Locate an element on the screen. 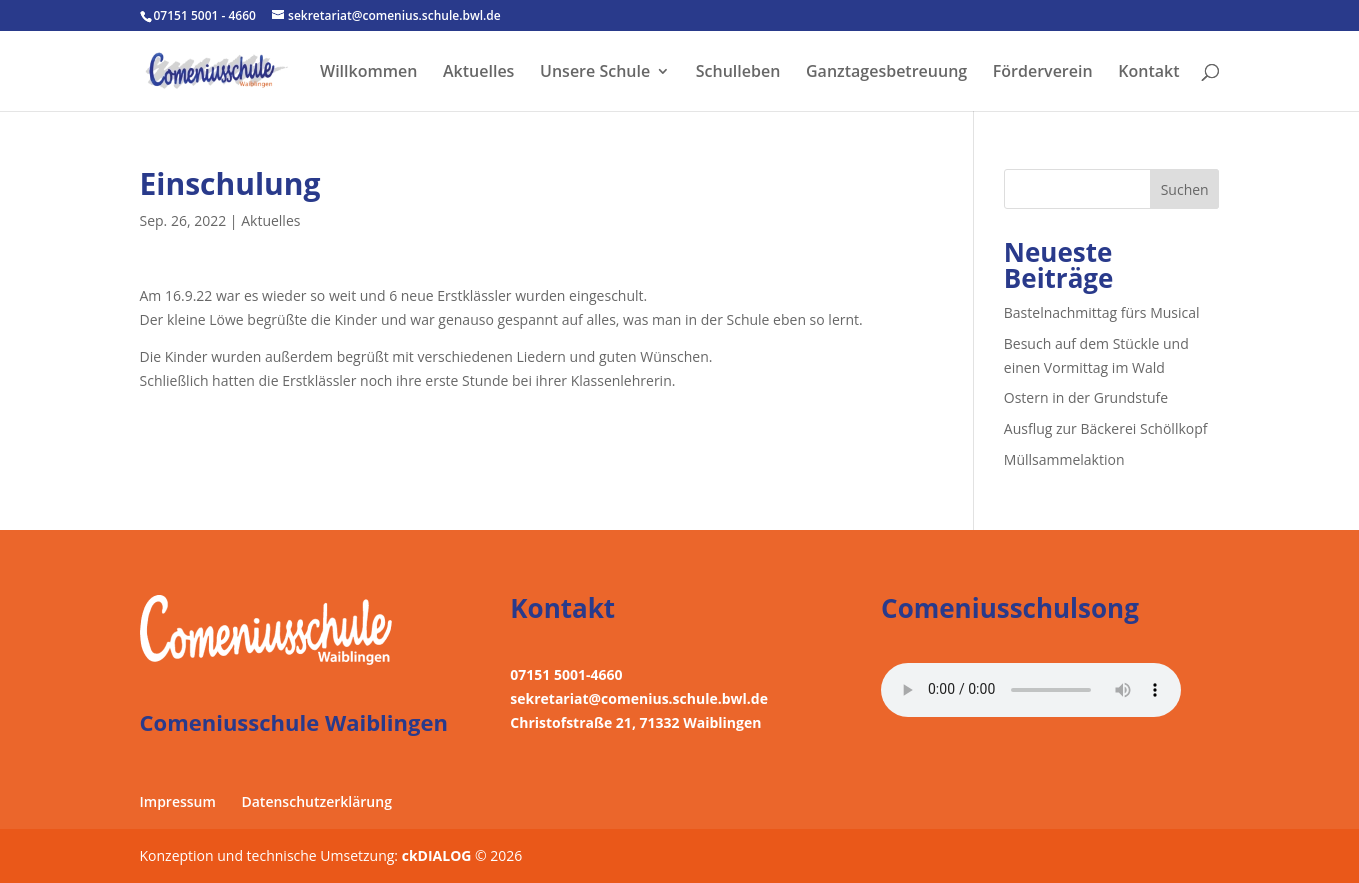 The height and width of the screenshot is (883, 1359). Aktuelles is located at coordinates (478, 73).